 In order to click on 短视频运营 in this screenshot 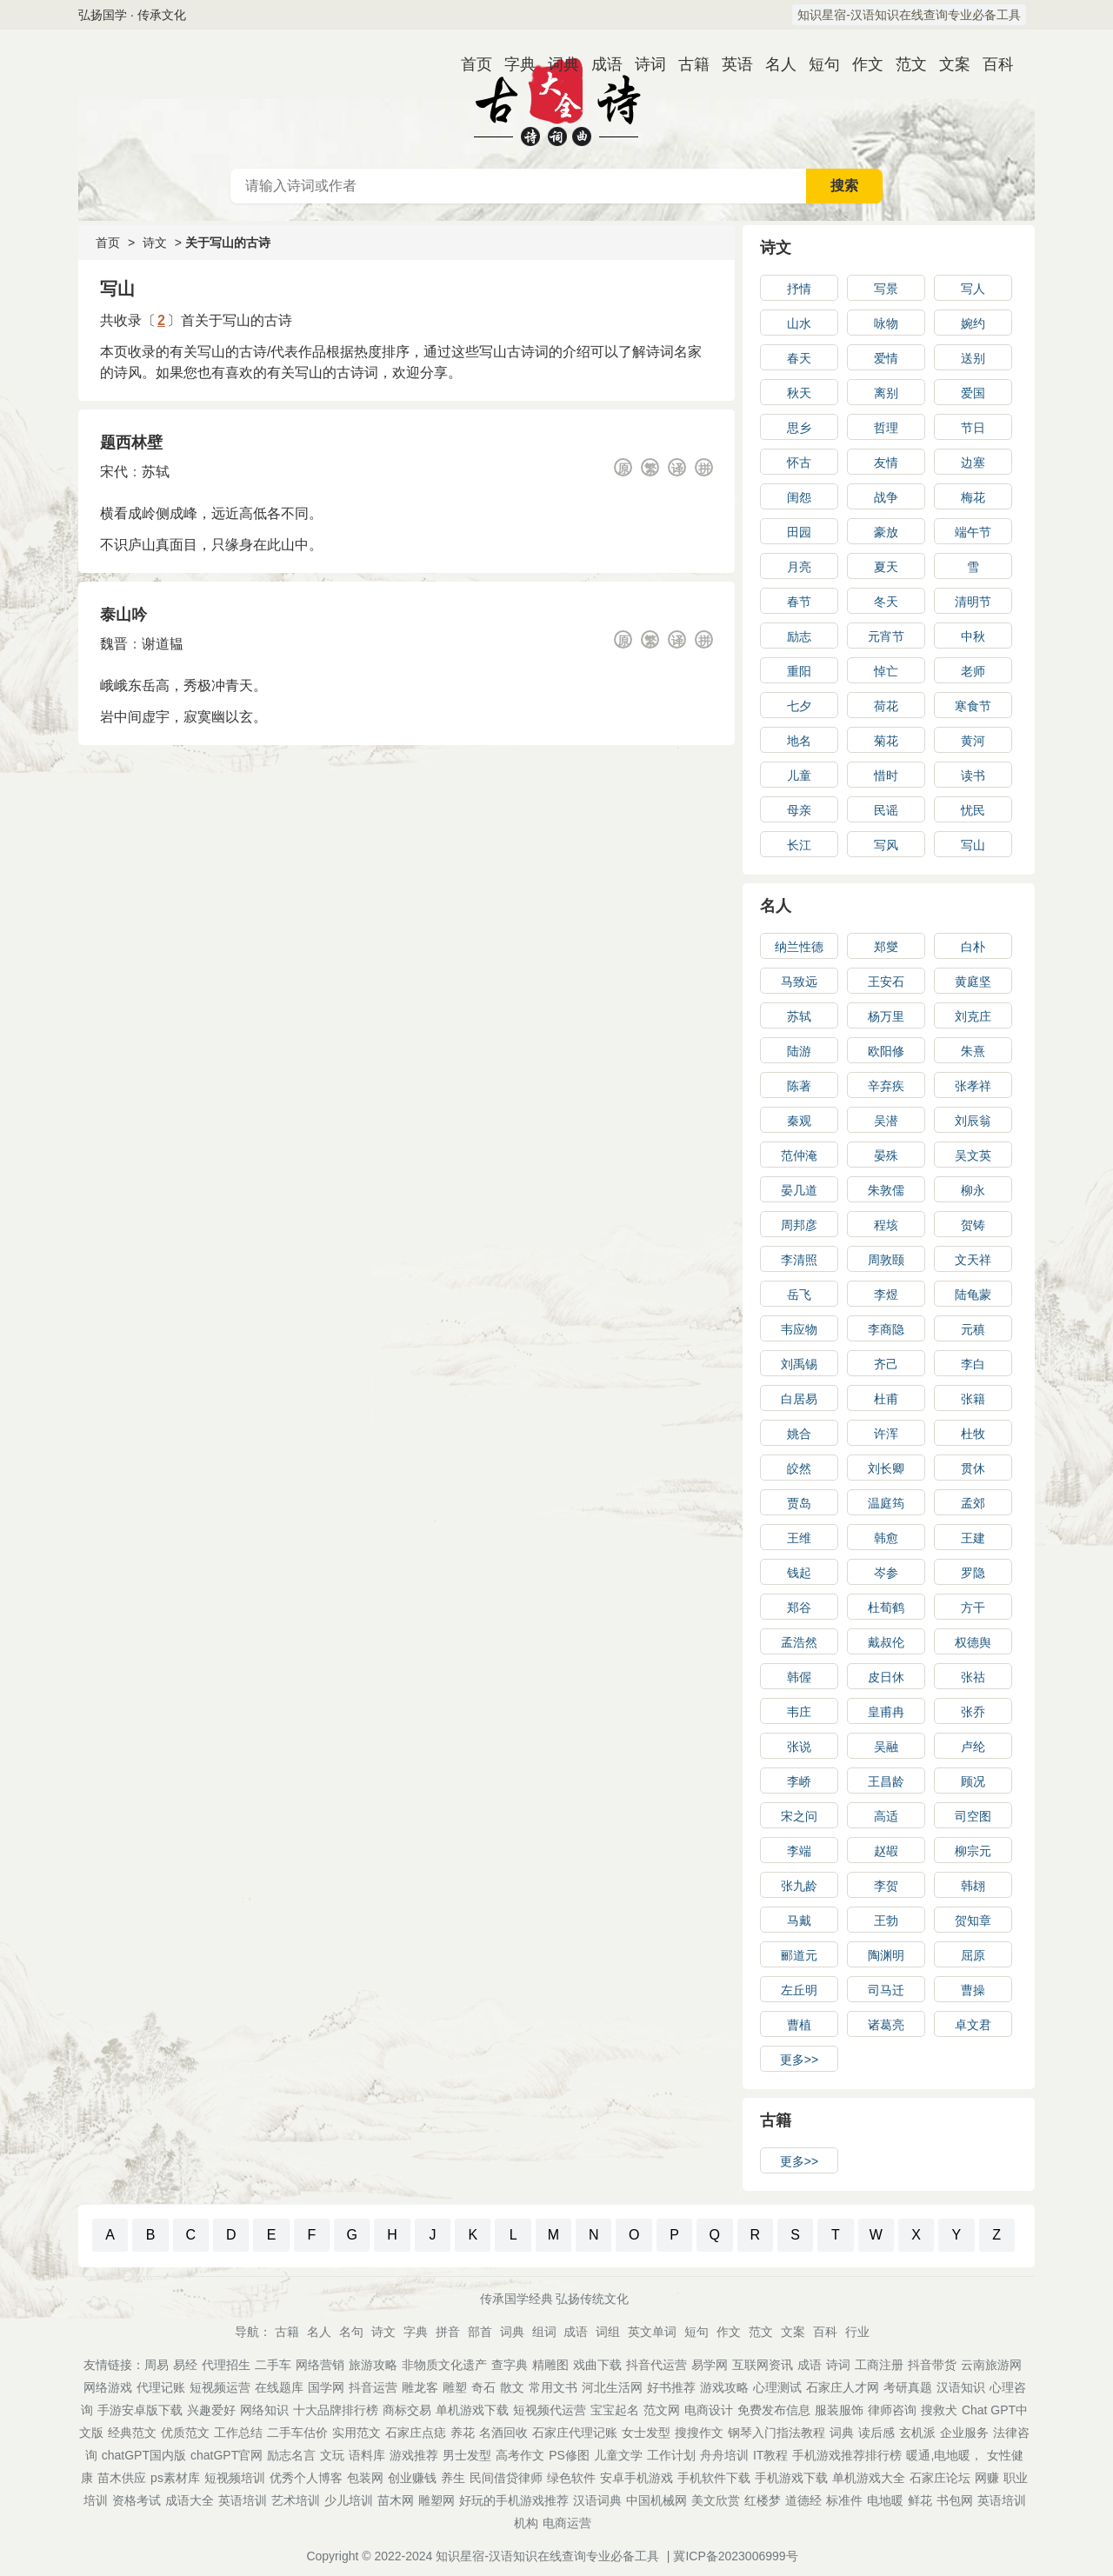, I will do `click(220, 2387)`.